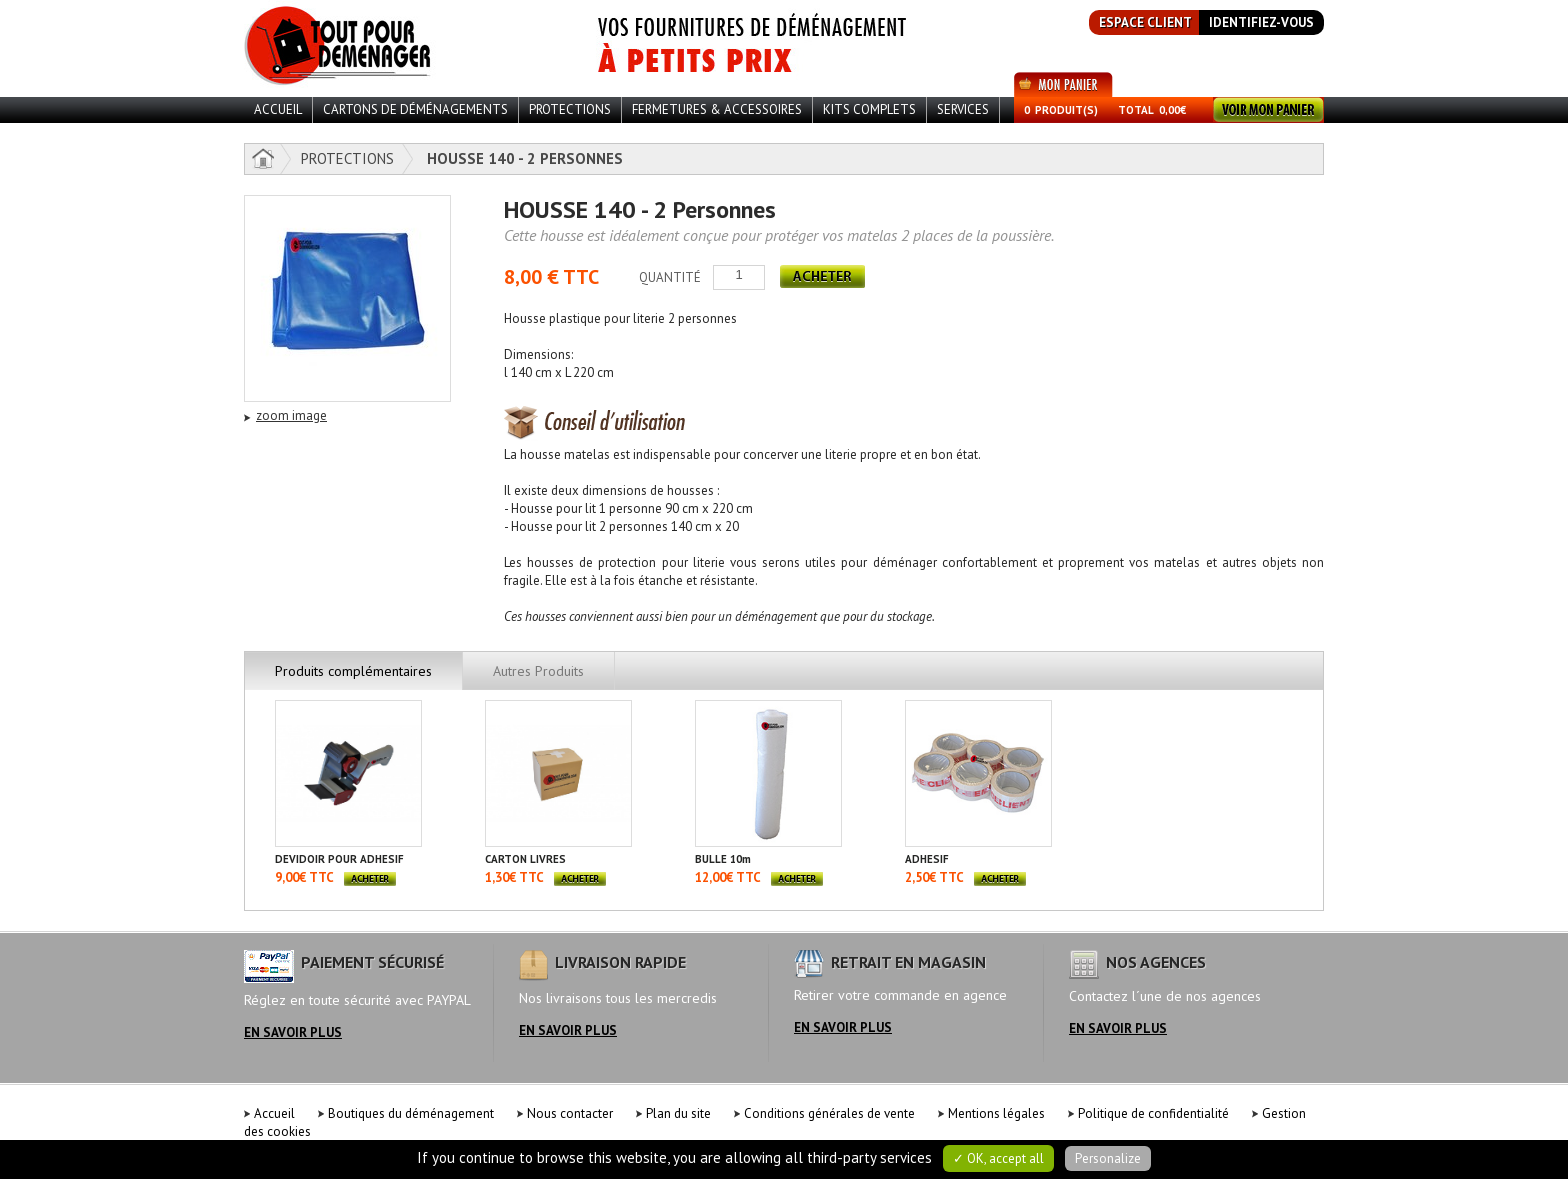  I want to click on identifiez-vous, so click(1261, 22).